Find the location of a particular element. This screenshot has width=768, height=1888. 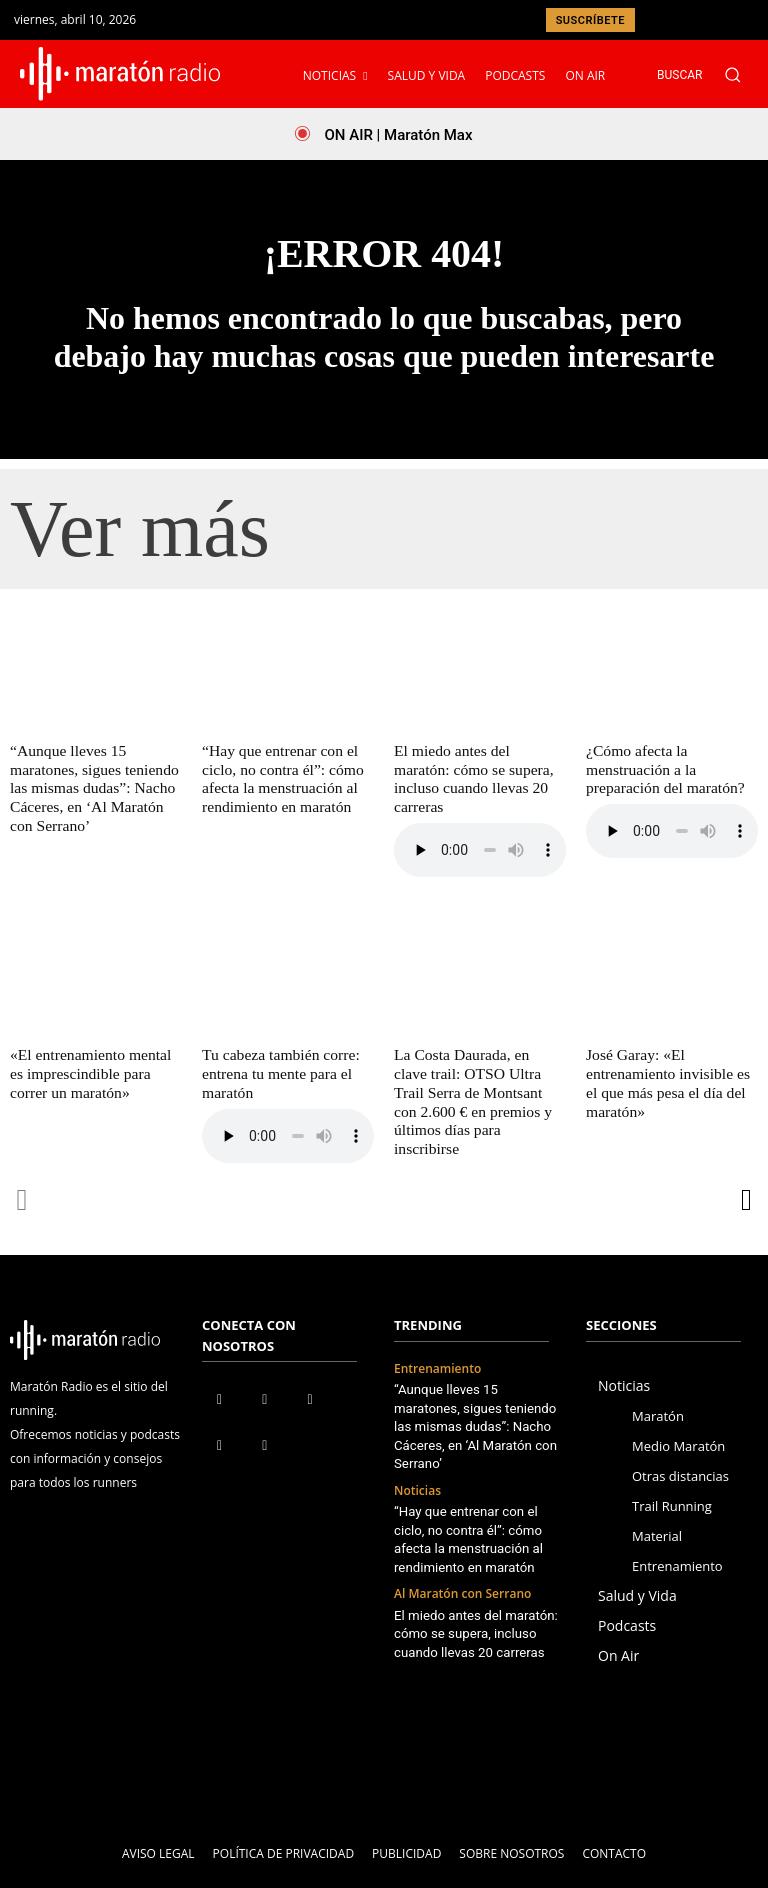

[next-page] is located at coordinates (745, 1175).